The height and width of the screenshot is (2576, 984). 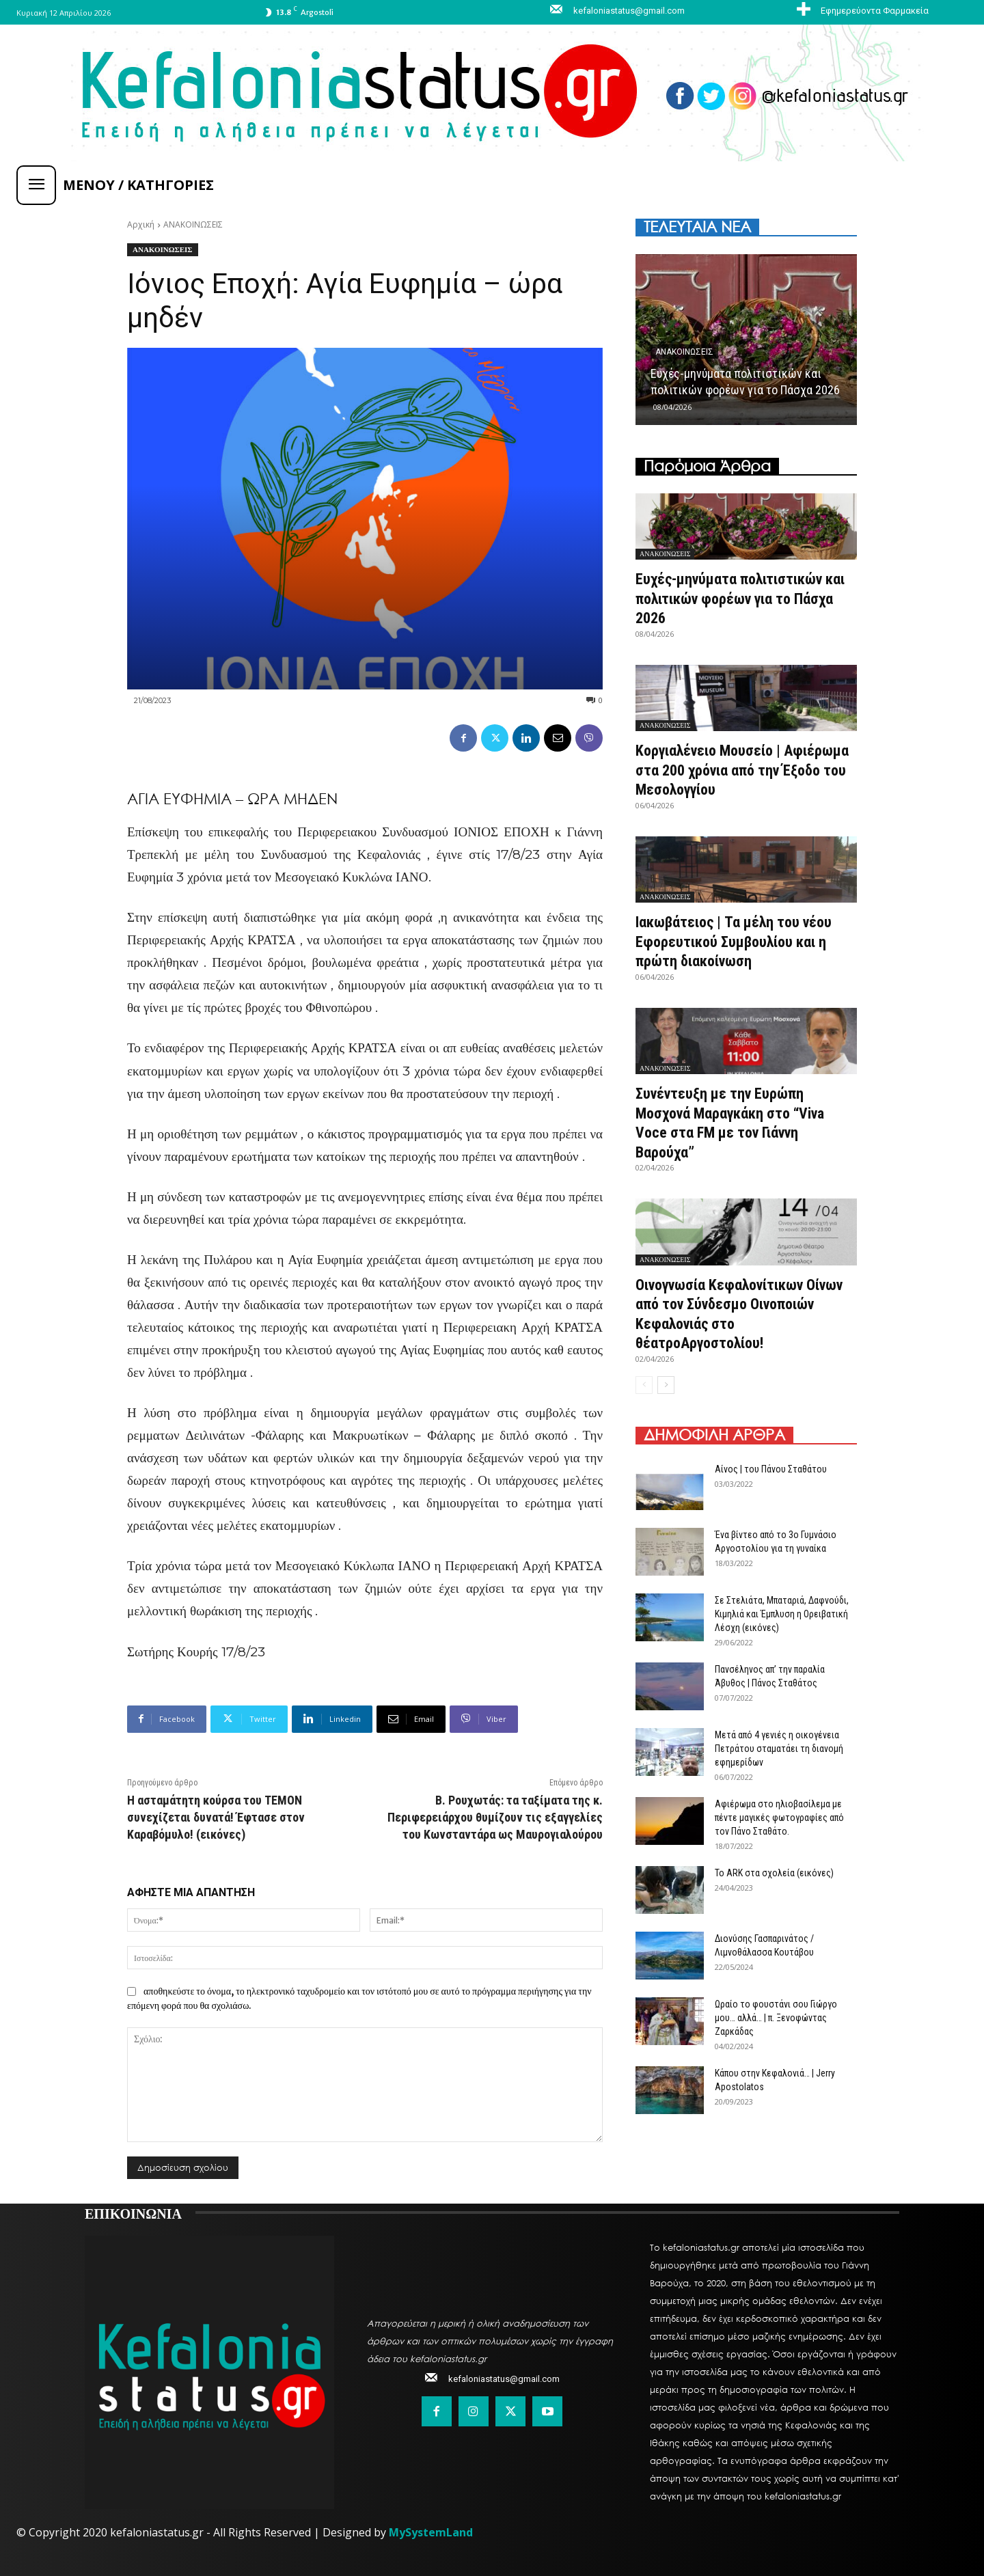 What do you see at coordinates (193, 224) in the screenshot?
I see `ΑΝΑΚΟΙΝΩΣΕΙΣ` at bounding box center [193, 224].